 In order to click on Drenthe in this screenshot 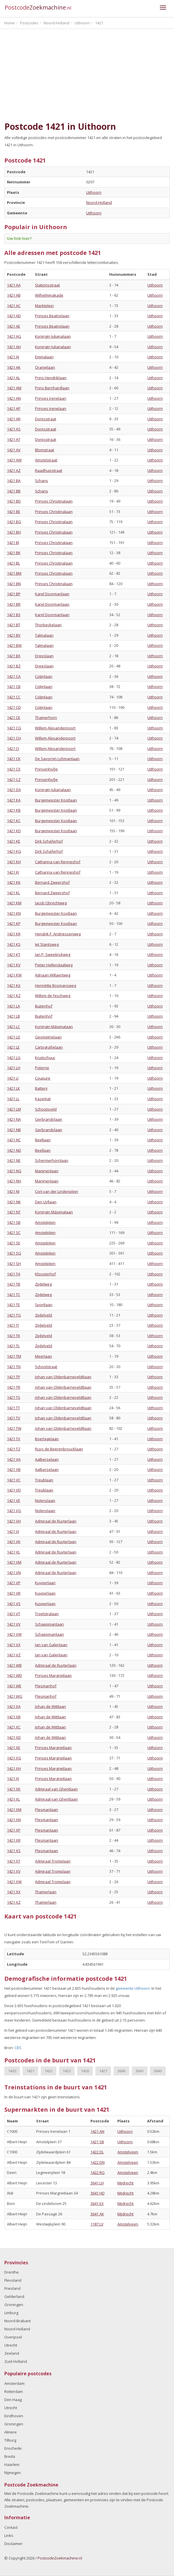, I will do `click(11, 2272)`.